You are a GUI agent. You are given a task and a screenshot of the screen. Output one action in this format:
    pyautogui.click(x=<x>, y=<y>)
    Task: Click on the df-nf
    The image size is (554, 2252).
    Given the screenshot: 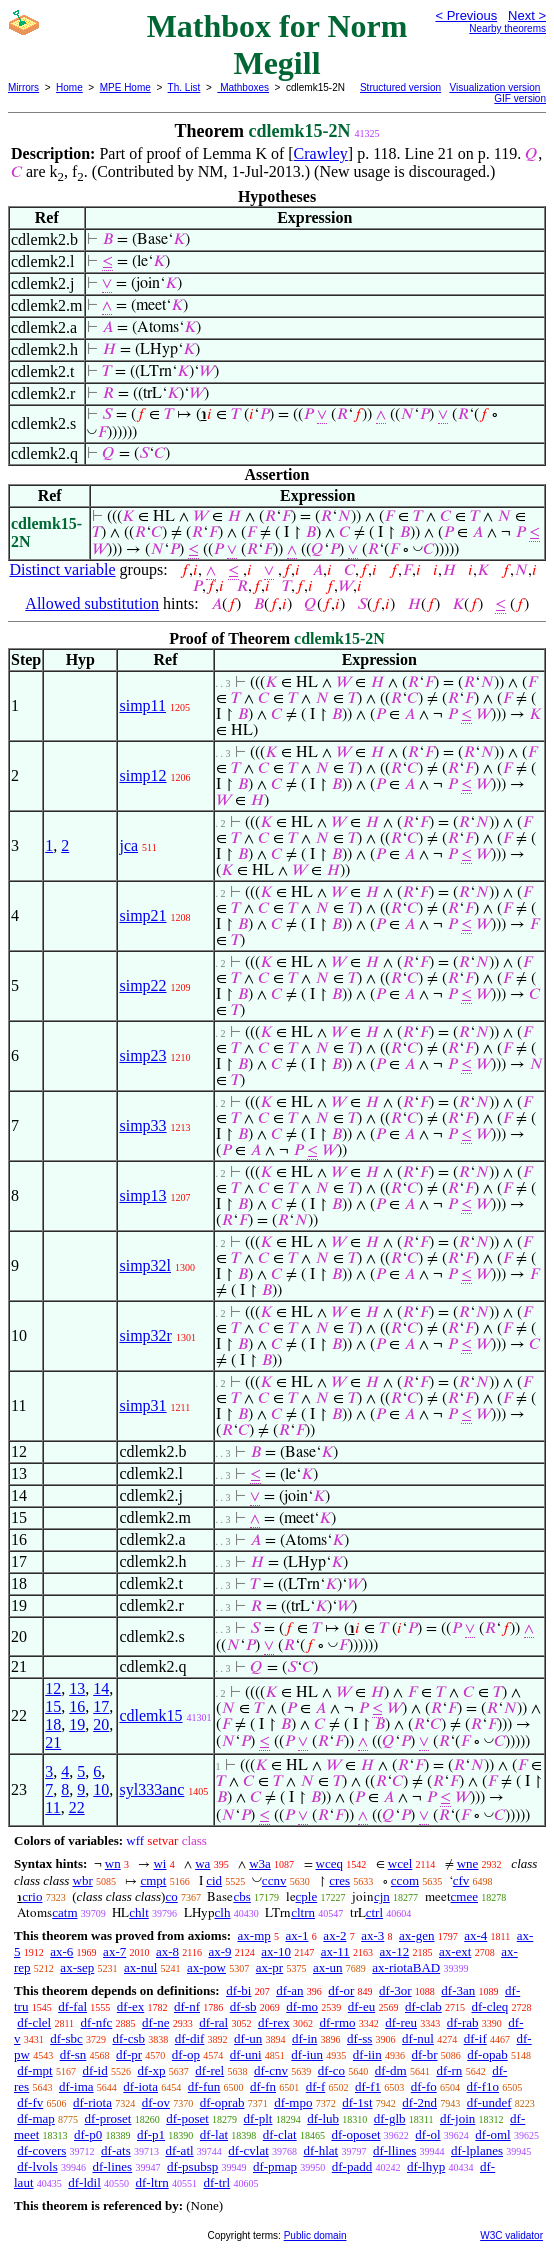 What is the action you would take?
    pyautogui.click(x=187, y=2006)
    